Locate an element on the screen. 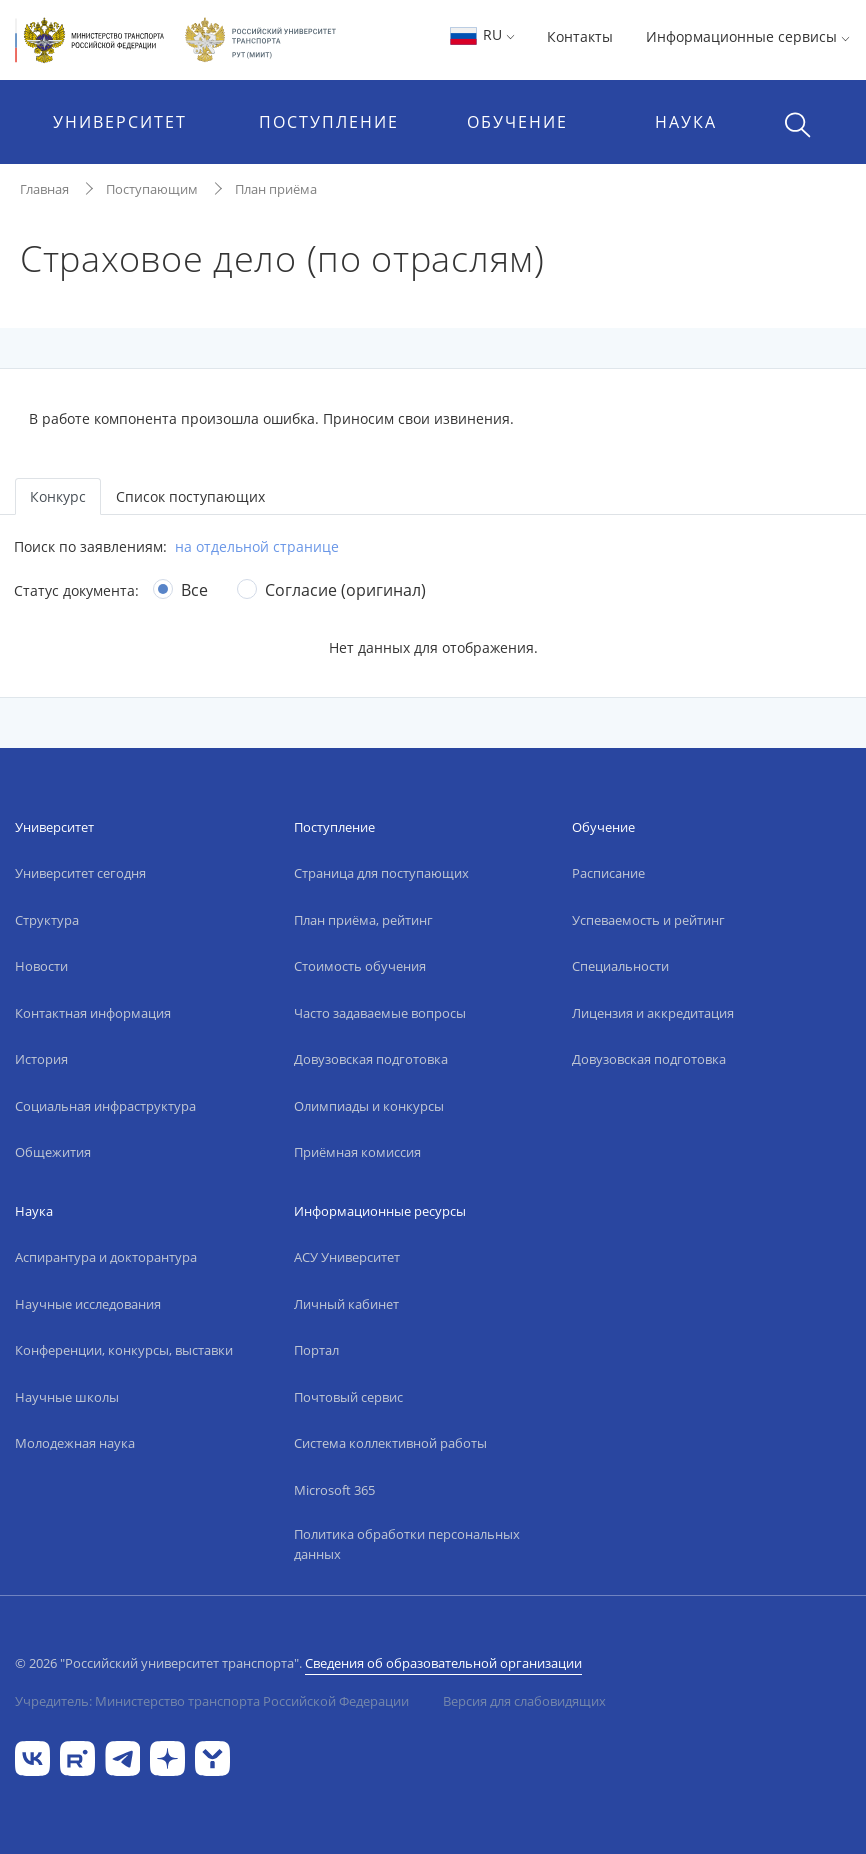 This screenshot has height=1854, width=866. История is located at coordinates (41, 1059).